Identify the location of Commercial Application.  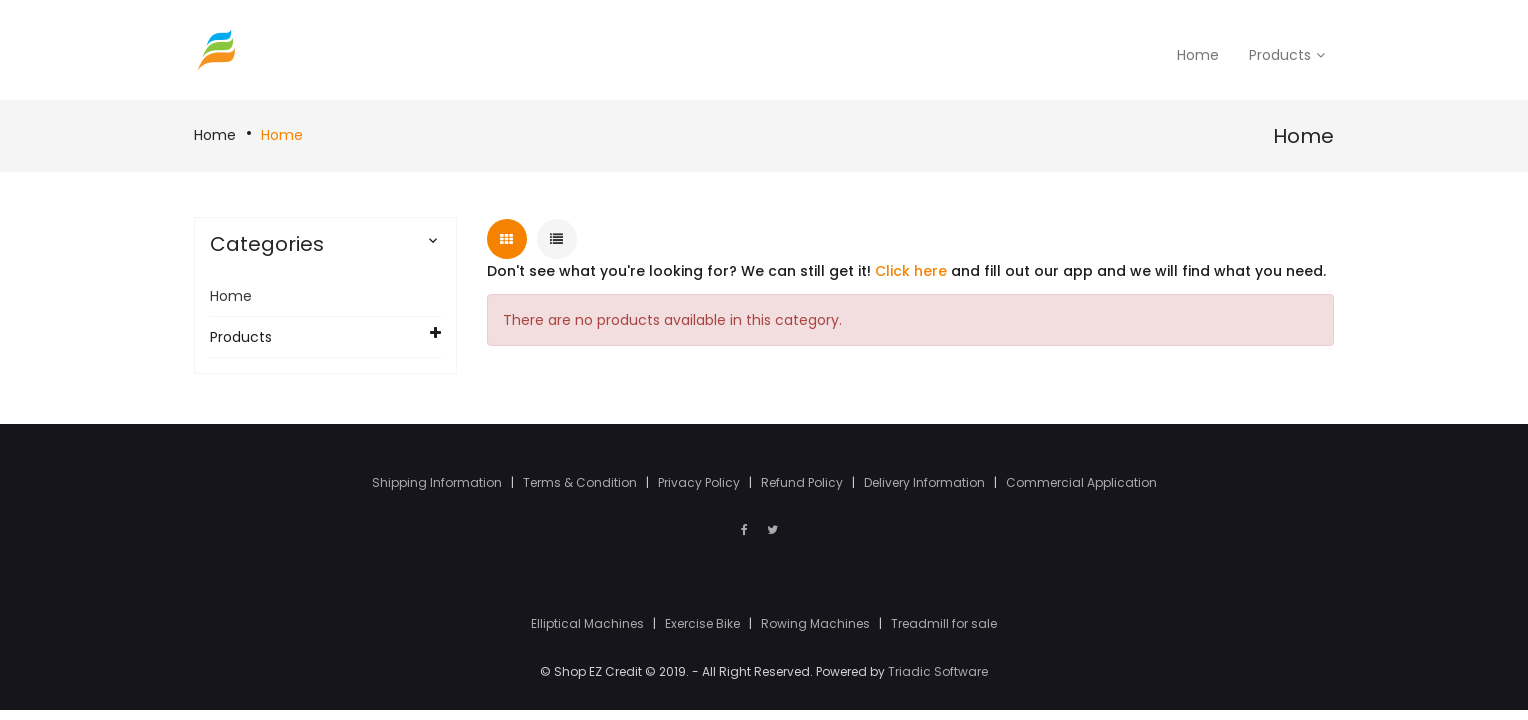
(1081, 482).